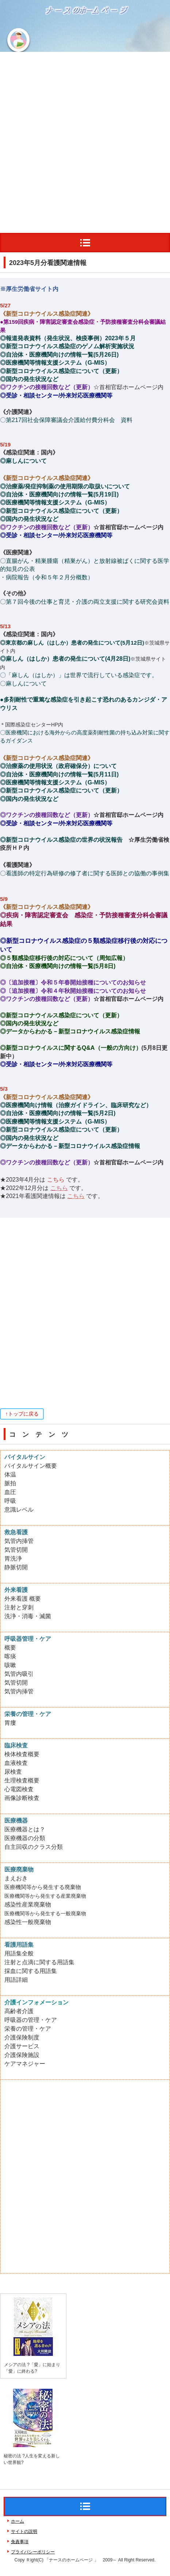  Describe the element at coordinates (10, 1483) in the screenshot. I see `脈拍` at that location.